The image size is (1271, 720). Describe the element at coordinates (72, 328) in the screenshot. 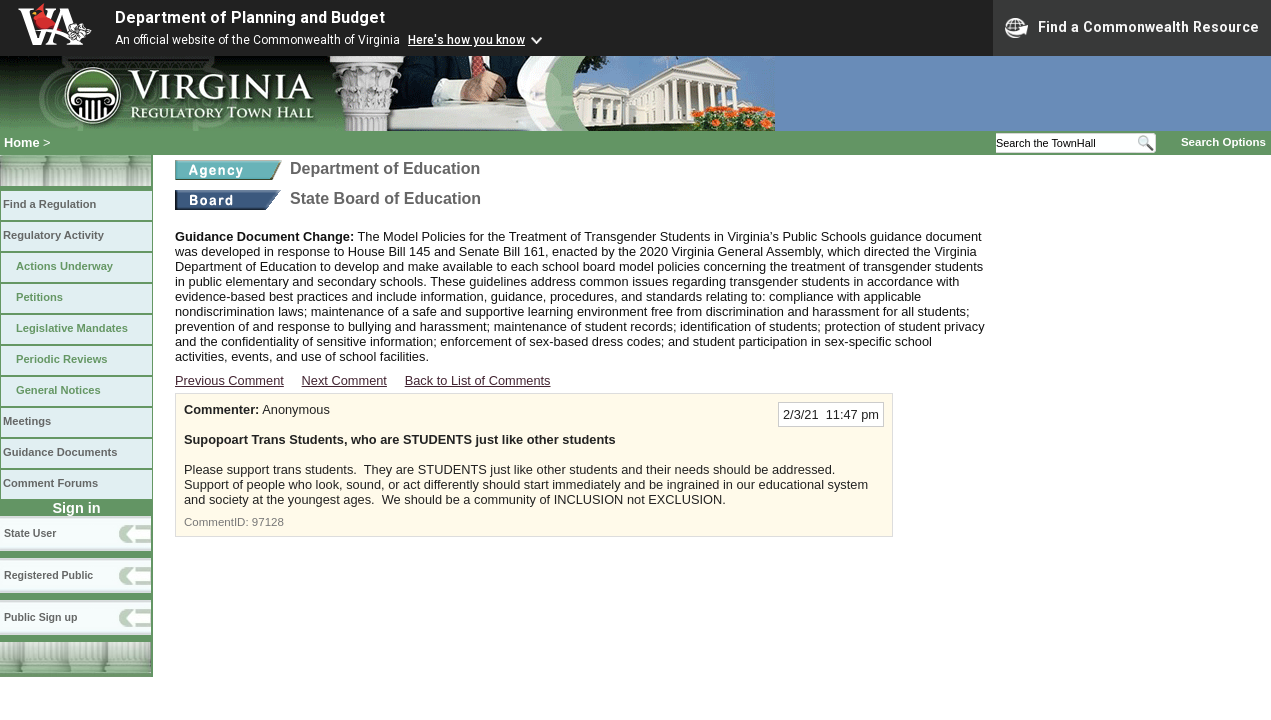

I see `Legislative Mandates` at that location.